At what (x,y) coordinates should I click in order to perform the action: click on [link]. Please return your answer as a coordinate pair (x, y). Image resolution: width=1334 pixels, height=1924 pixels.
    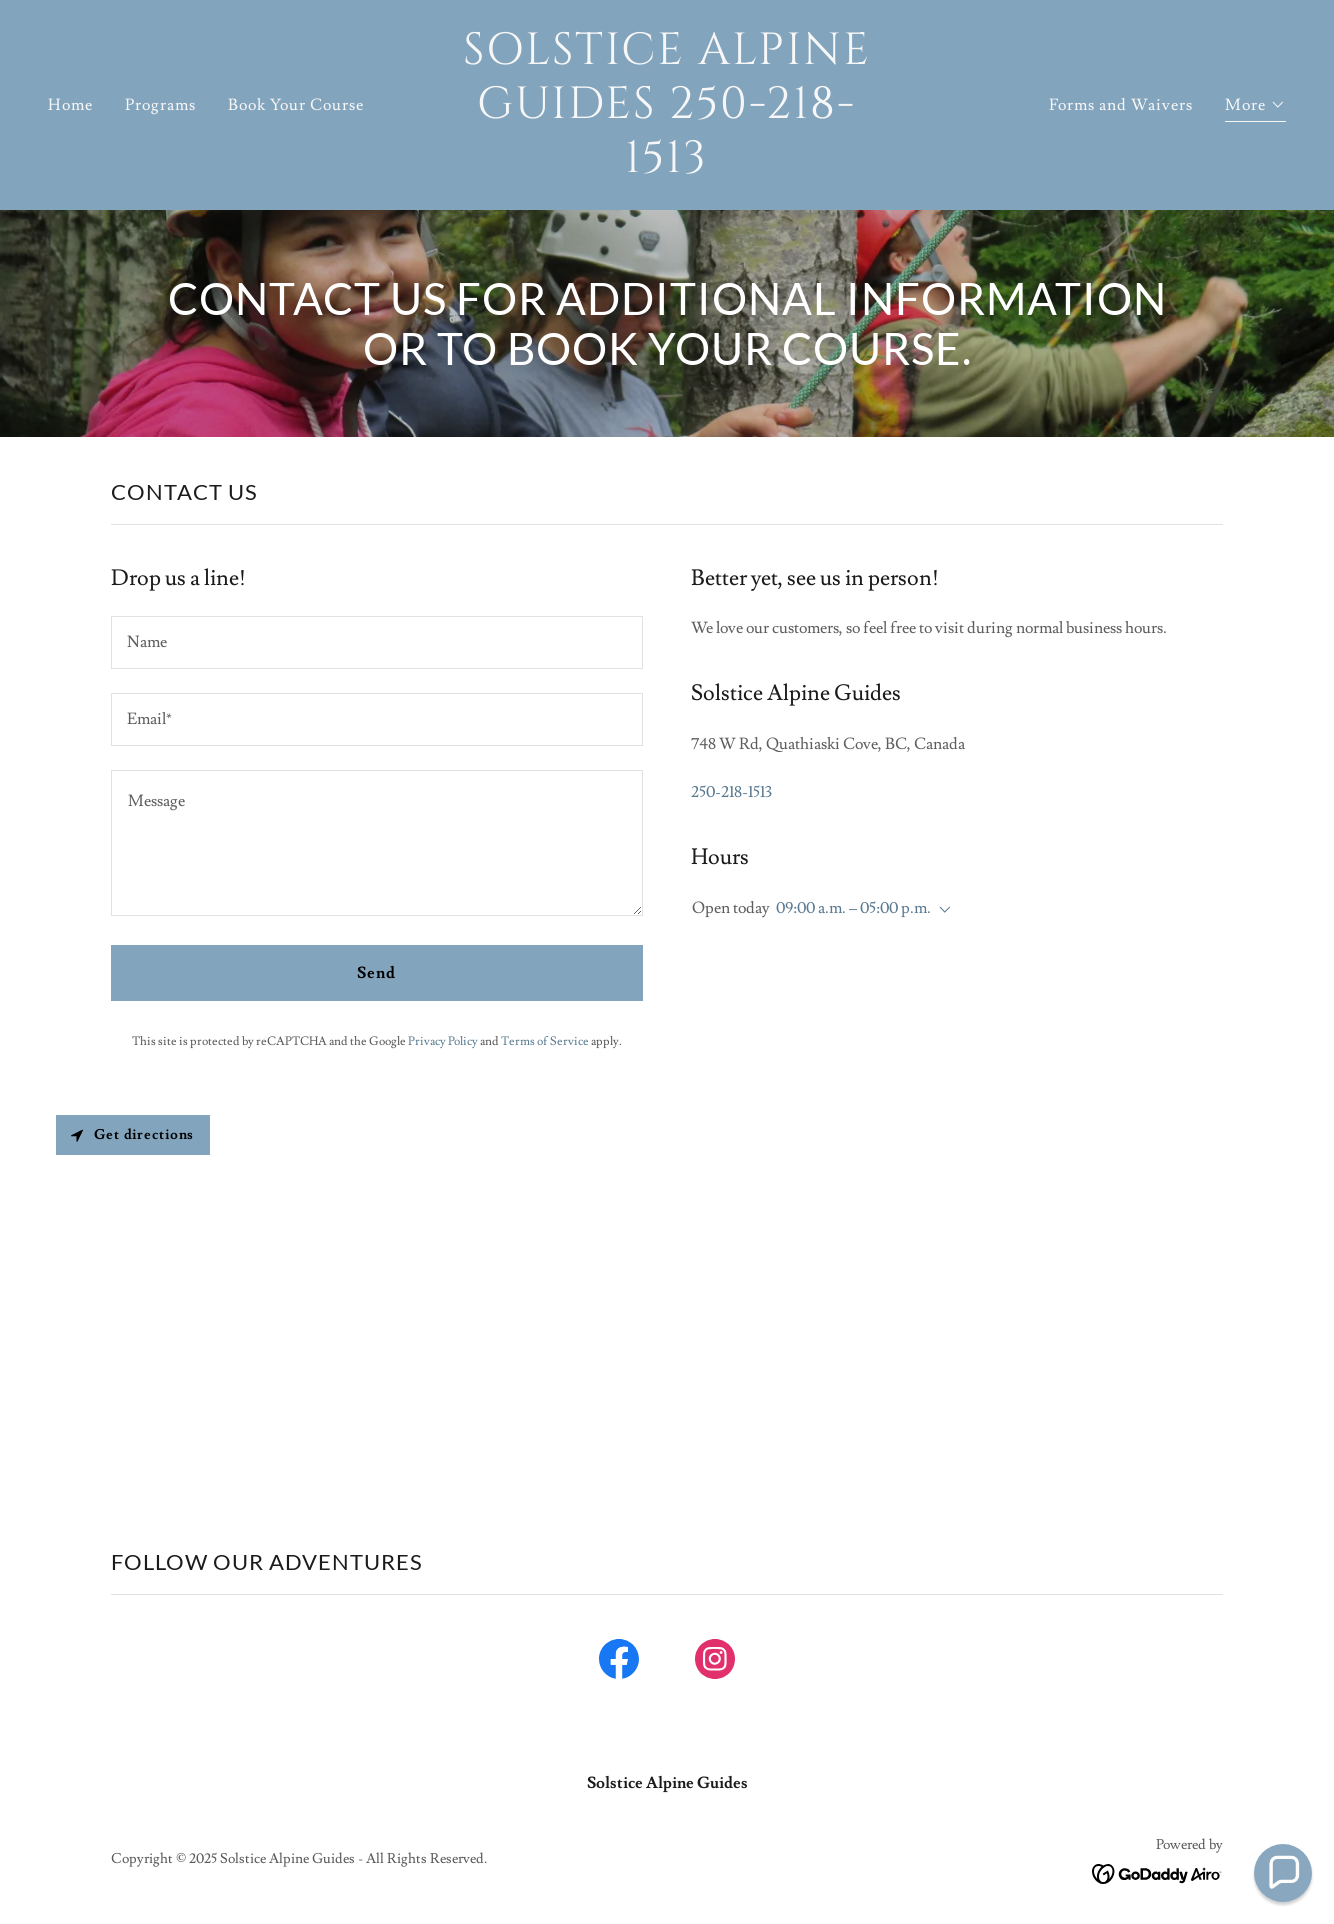
    Looking at the image, I should click on (667, 167).